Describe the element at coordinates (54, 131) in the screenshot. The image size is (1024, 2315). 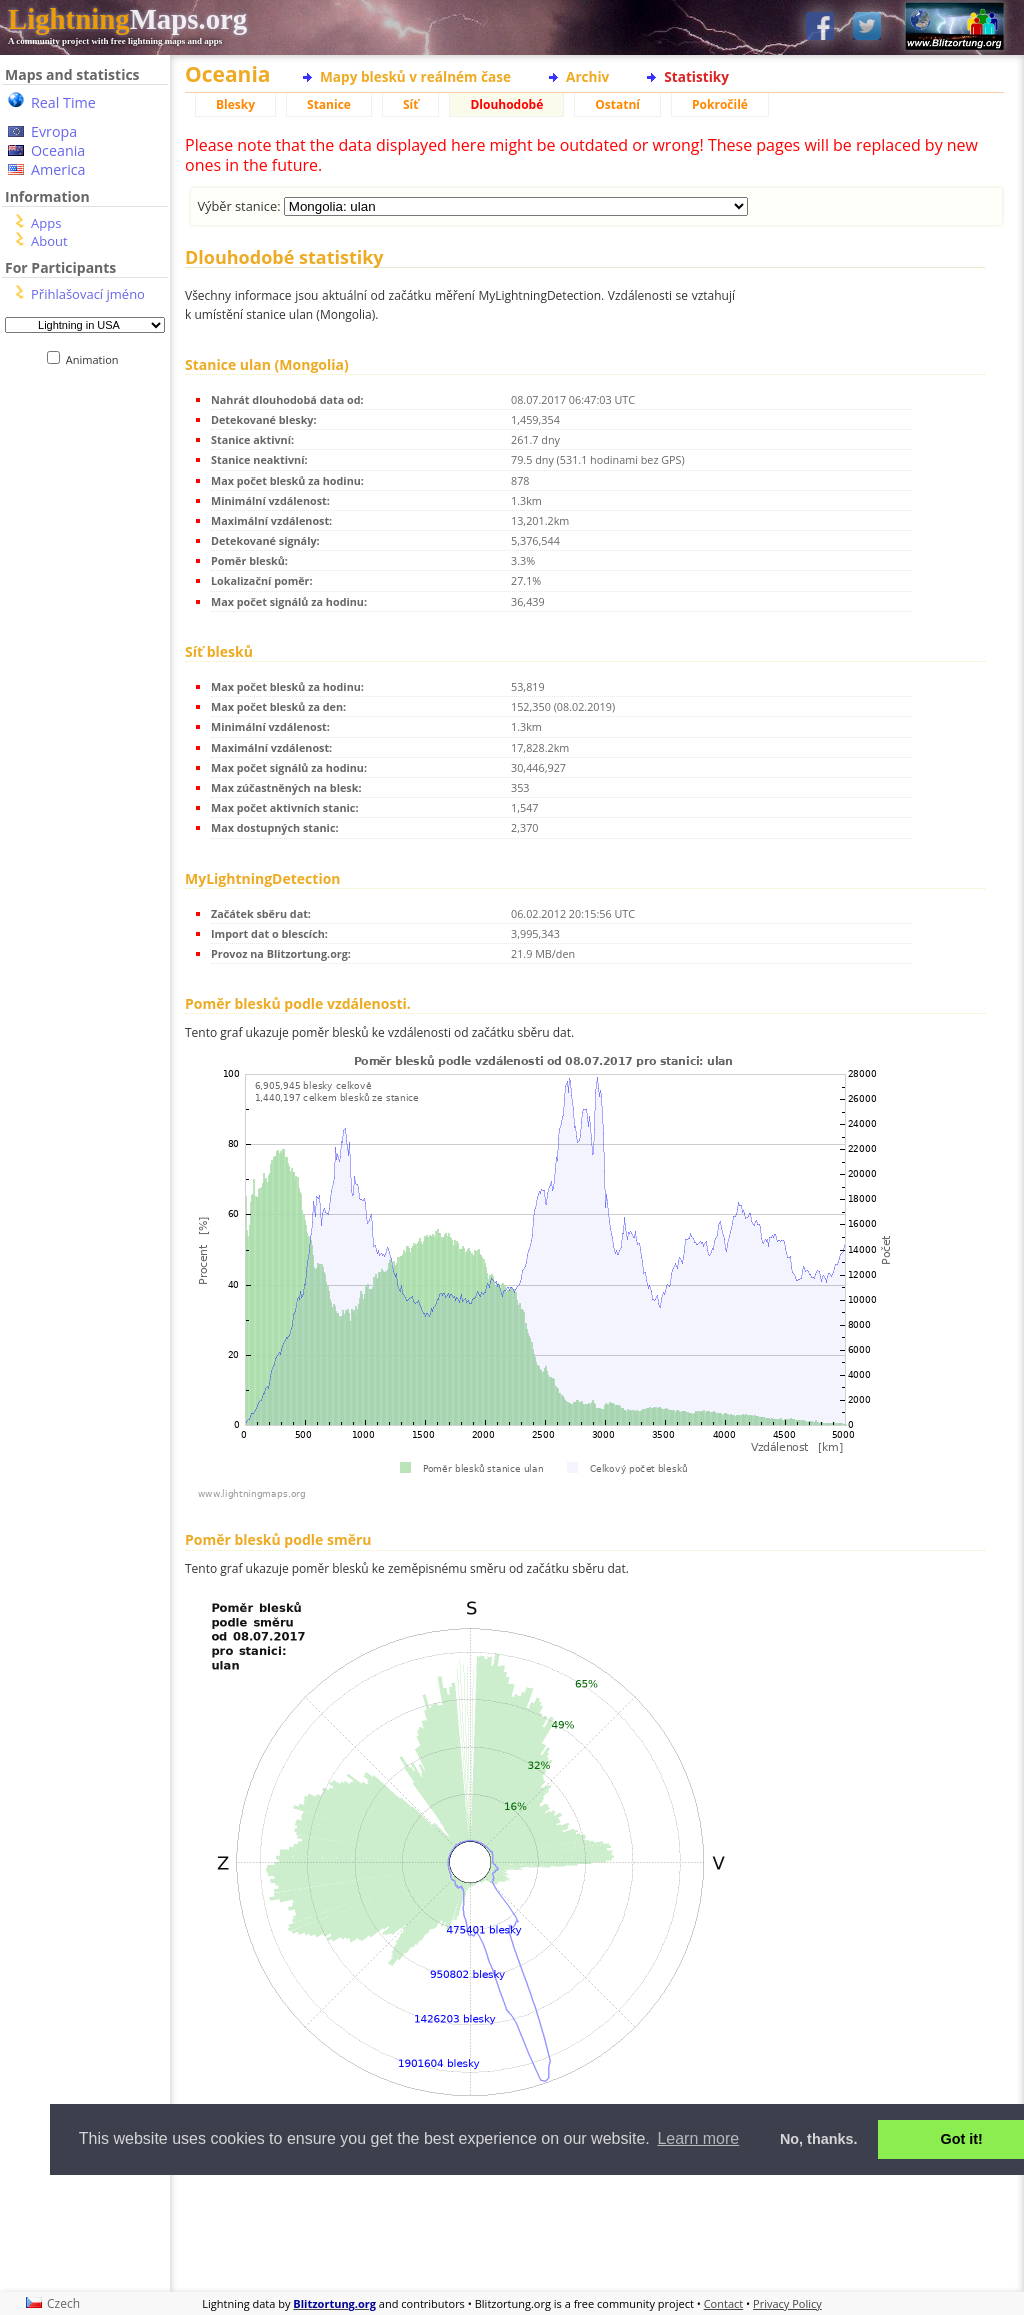
I see `Evropa` at that location.